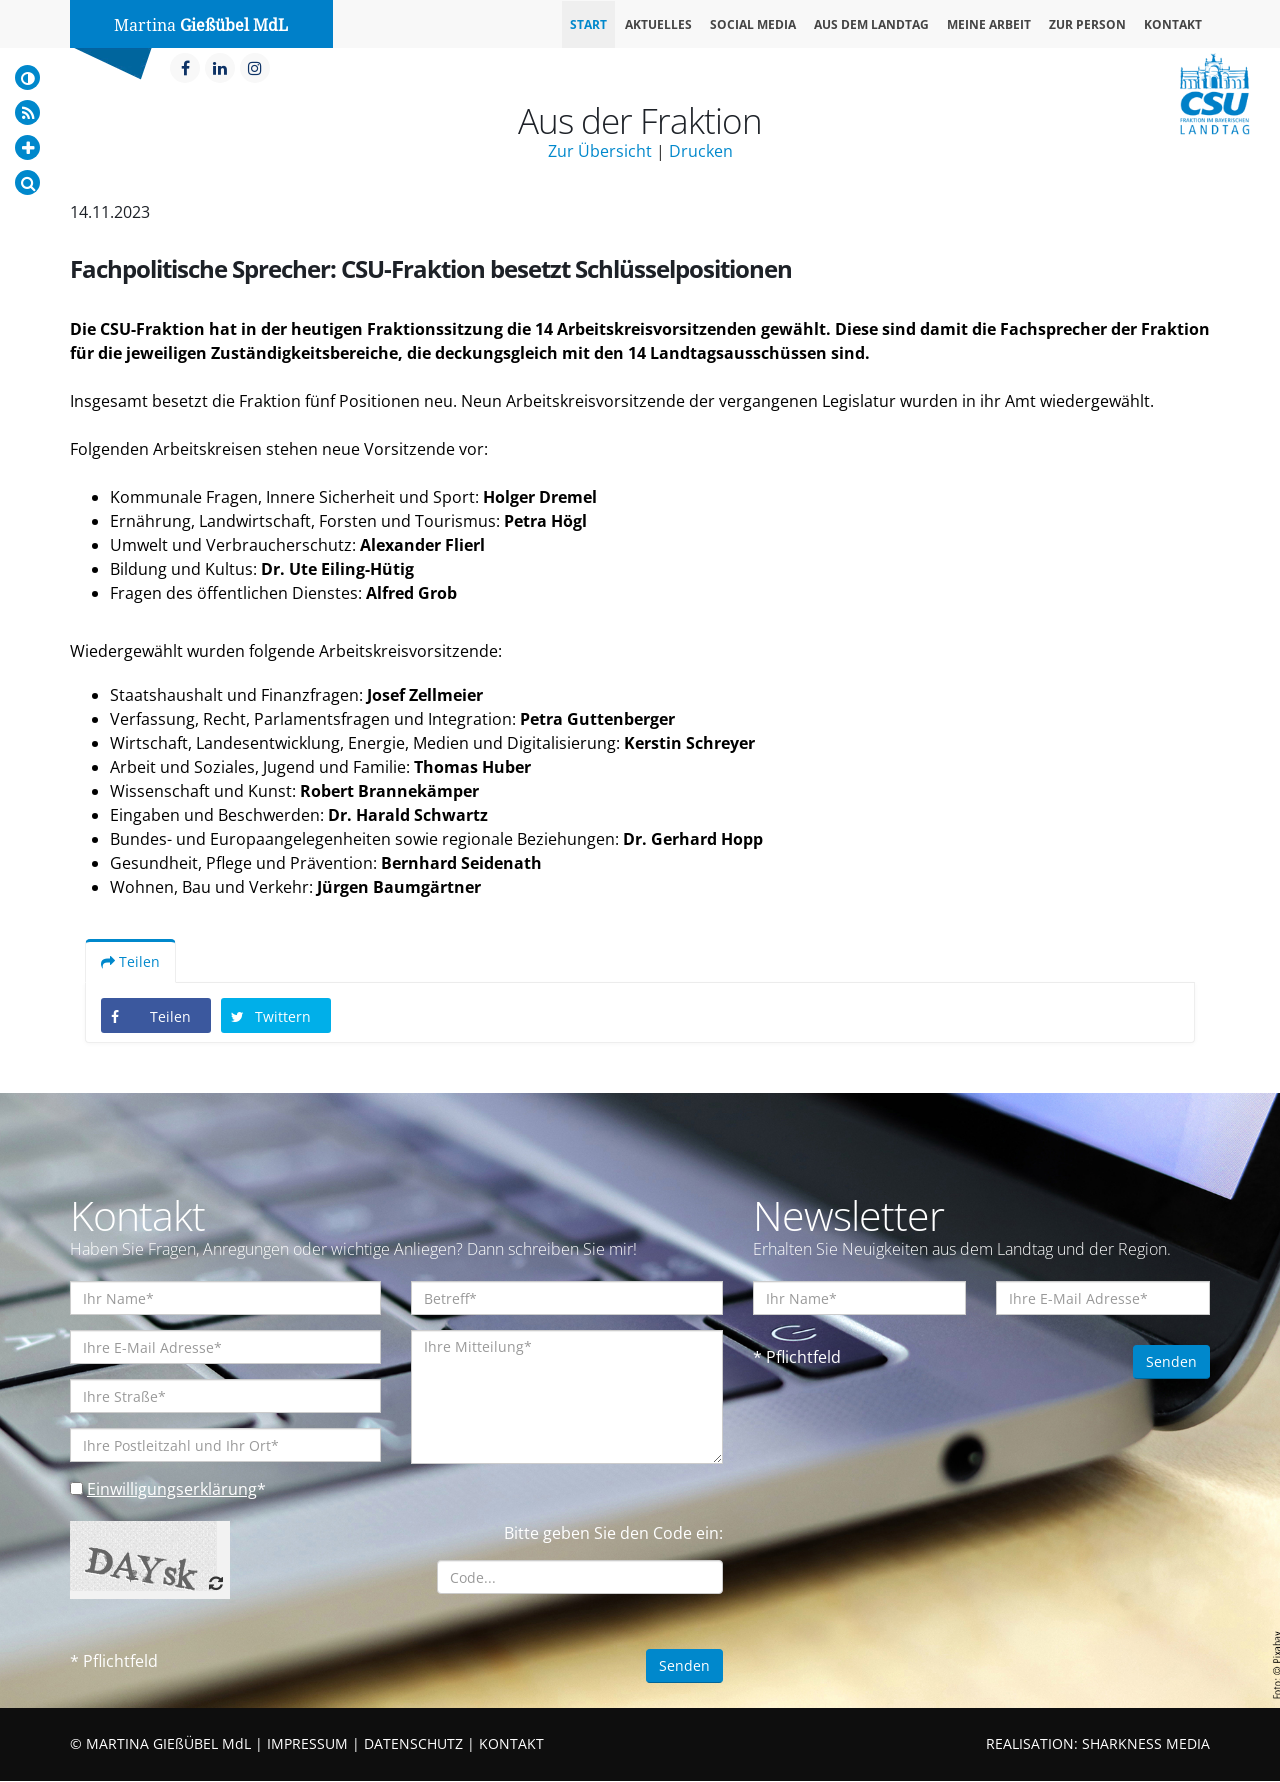 Image resolution: width=1280 pixels, height=1782 pixels. What do you see at coordinates (1173, 24) in the screenshot?
I see `Kontakt` at bounding box center [1173, 24].